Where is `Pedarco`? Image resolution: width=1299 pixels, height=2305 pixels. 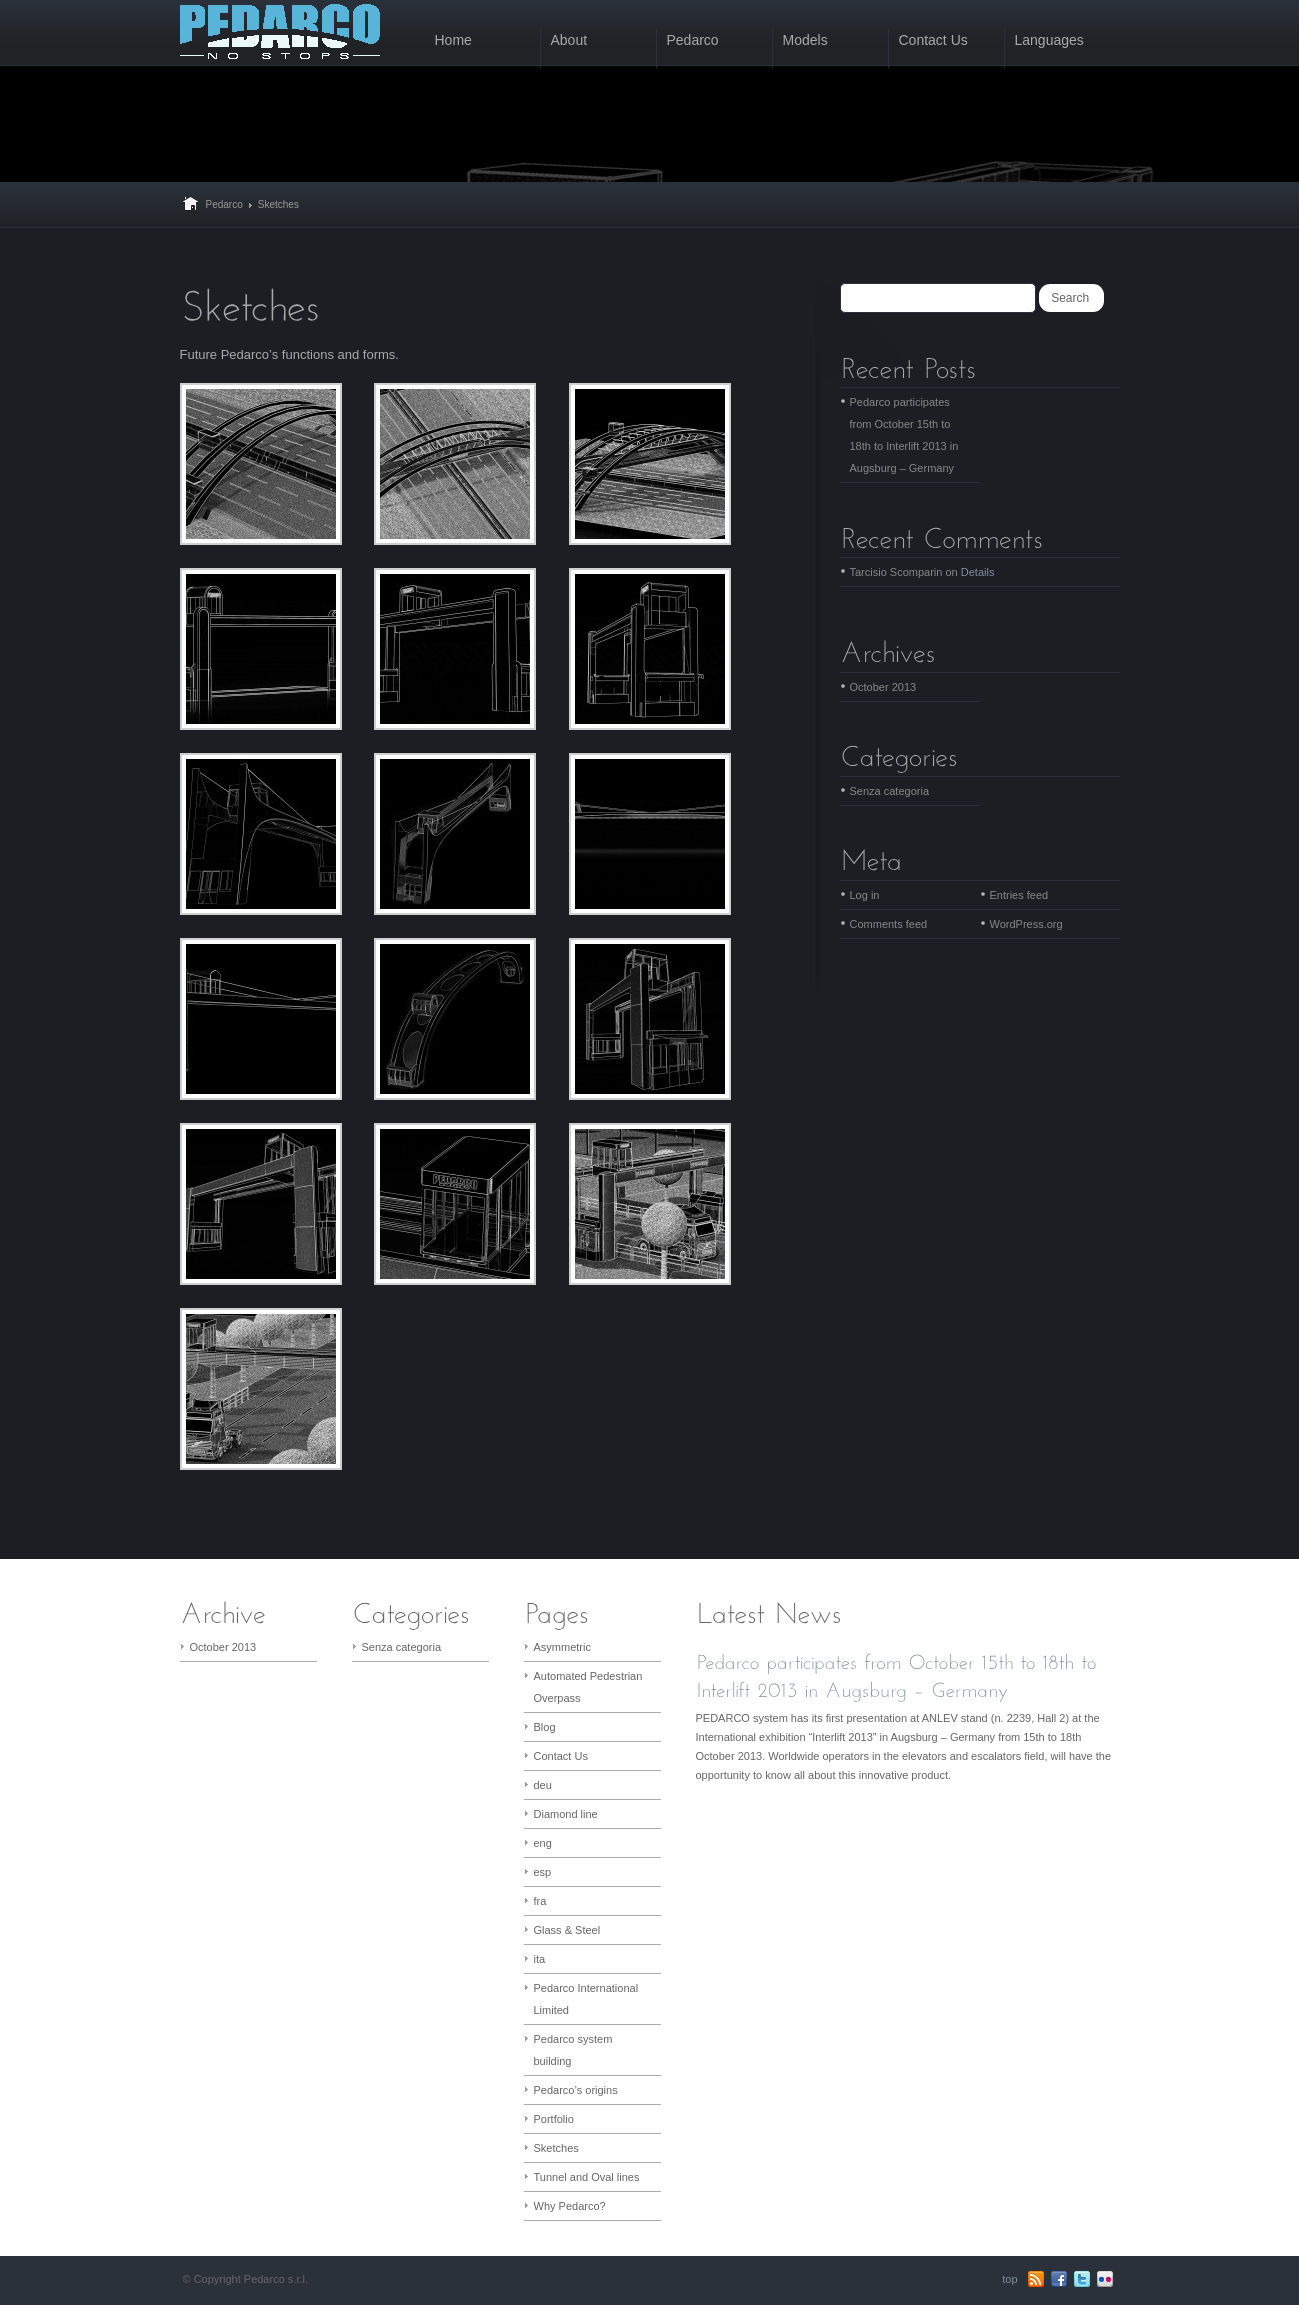 Pedarco is located at coordinates (224, 204).